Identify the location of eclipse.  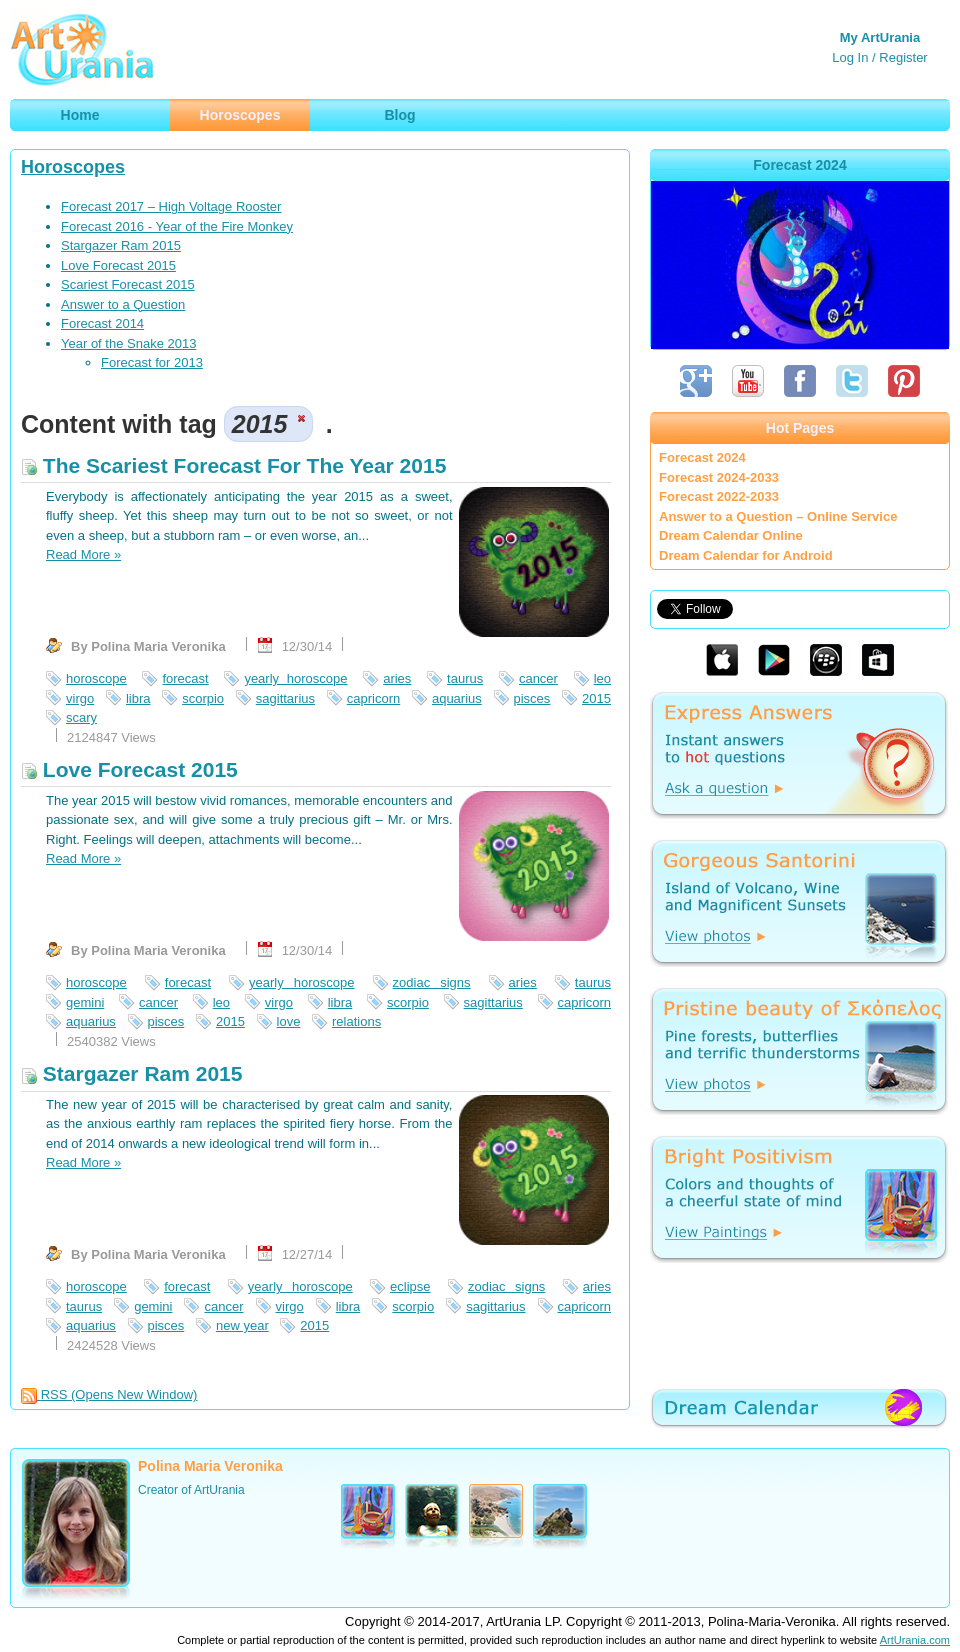
(410, 1286).